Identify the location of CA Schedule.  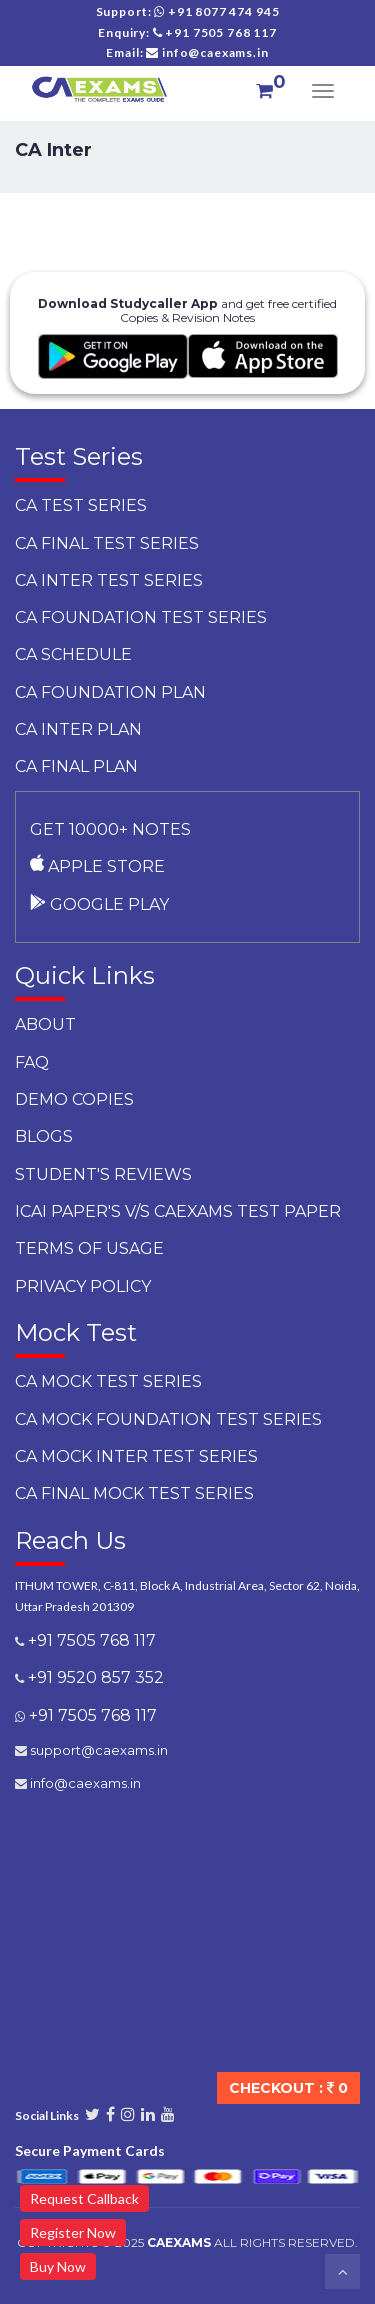
(73, 654).